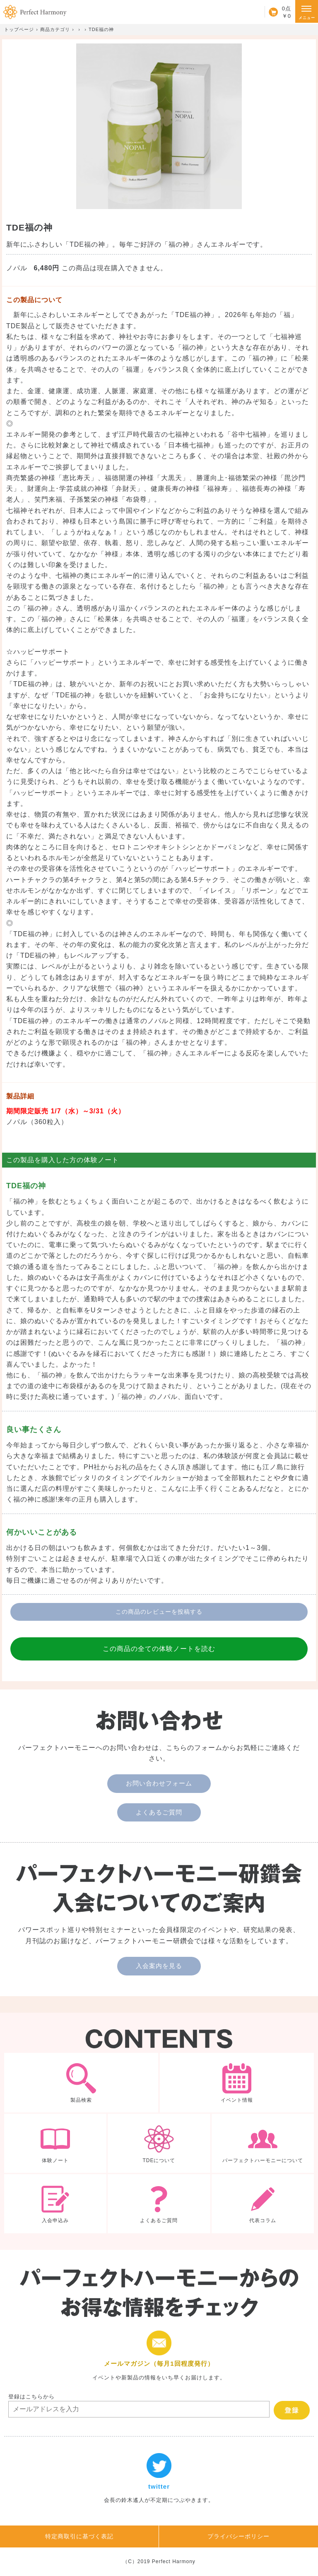  What do you see at coordinates (159, 1611) in the screenshot?
I see `この商品のレビューを投稿する` at bounding box center [159, 1611].